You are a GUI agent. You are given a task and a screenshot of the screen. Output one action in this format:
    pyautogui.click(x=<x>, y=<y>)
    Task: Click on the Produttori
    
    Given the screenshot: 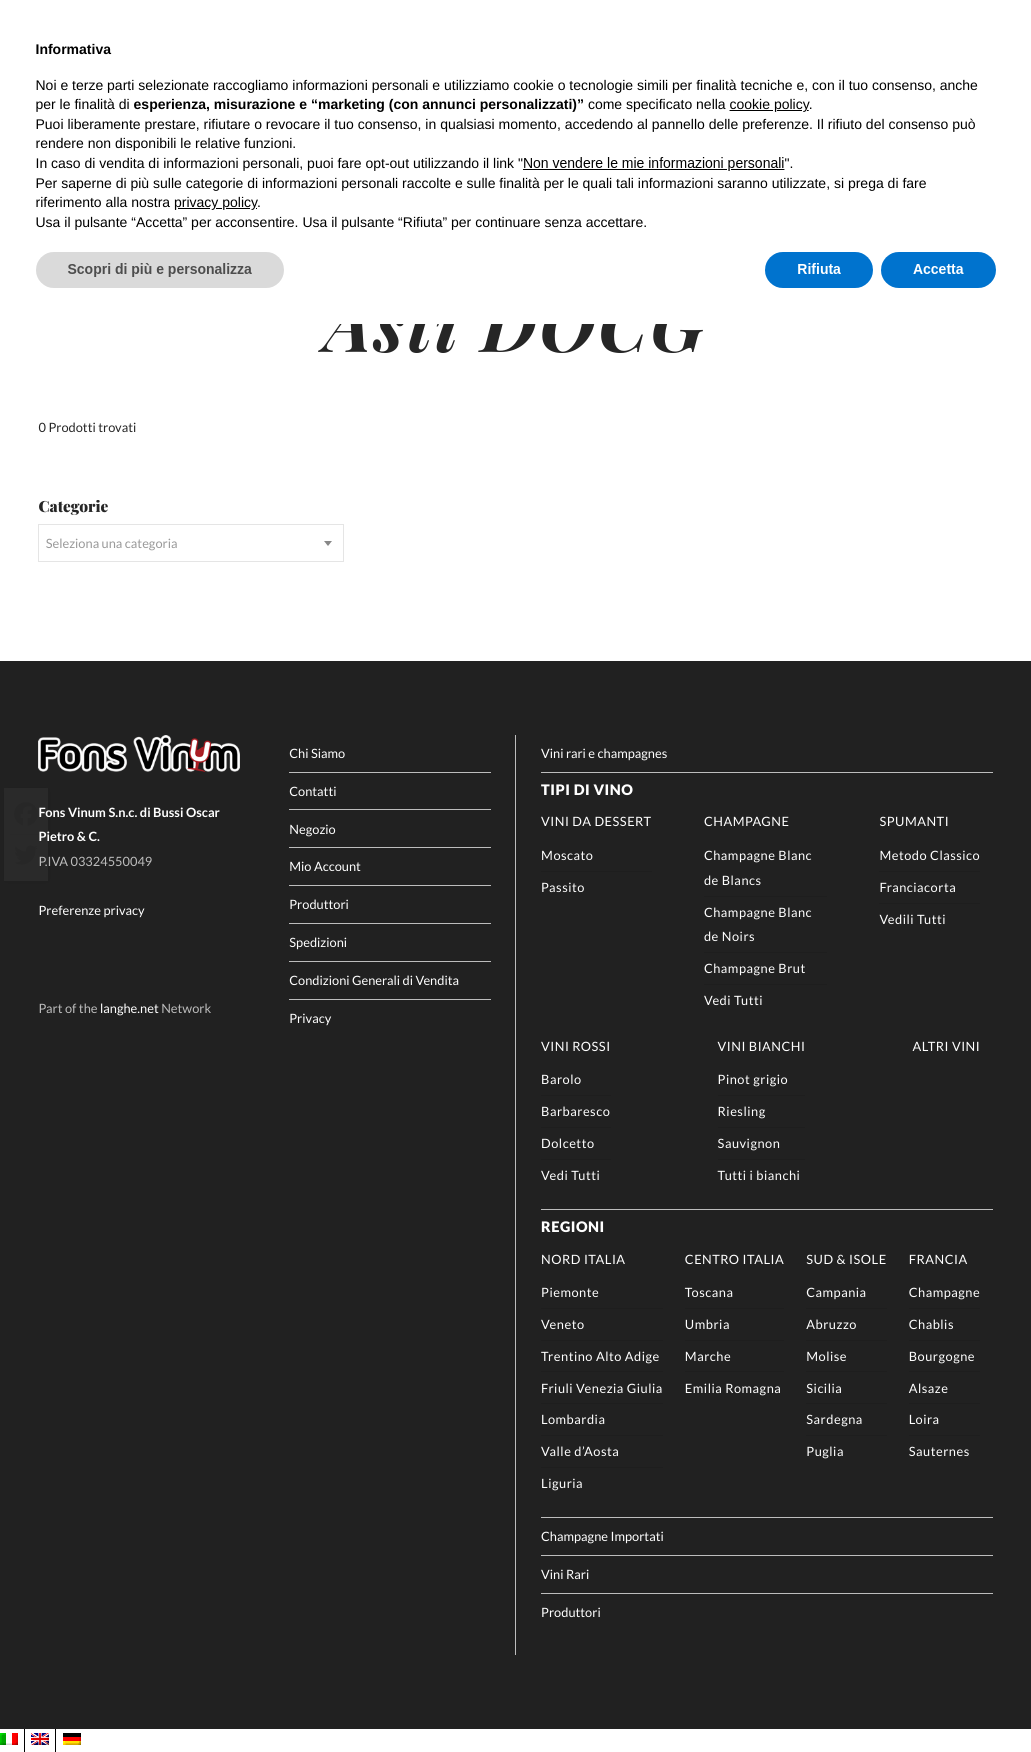 What is the action you would take?
    pyautogui.click(x=319, y=903)
    